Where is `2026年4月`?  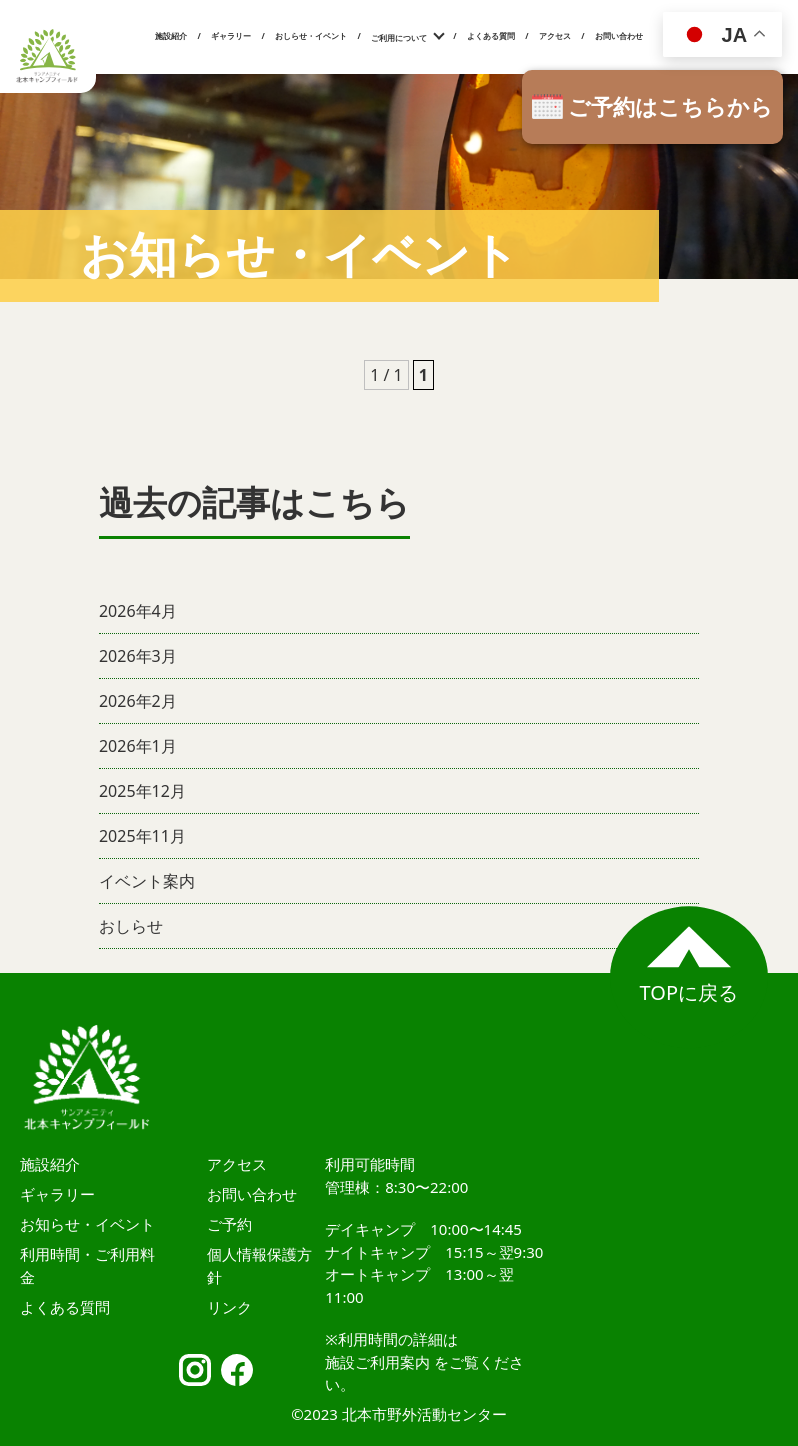 2026年4月 is located at coordinates (138, 611).